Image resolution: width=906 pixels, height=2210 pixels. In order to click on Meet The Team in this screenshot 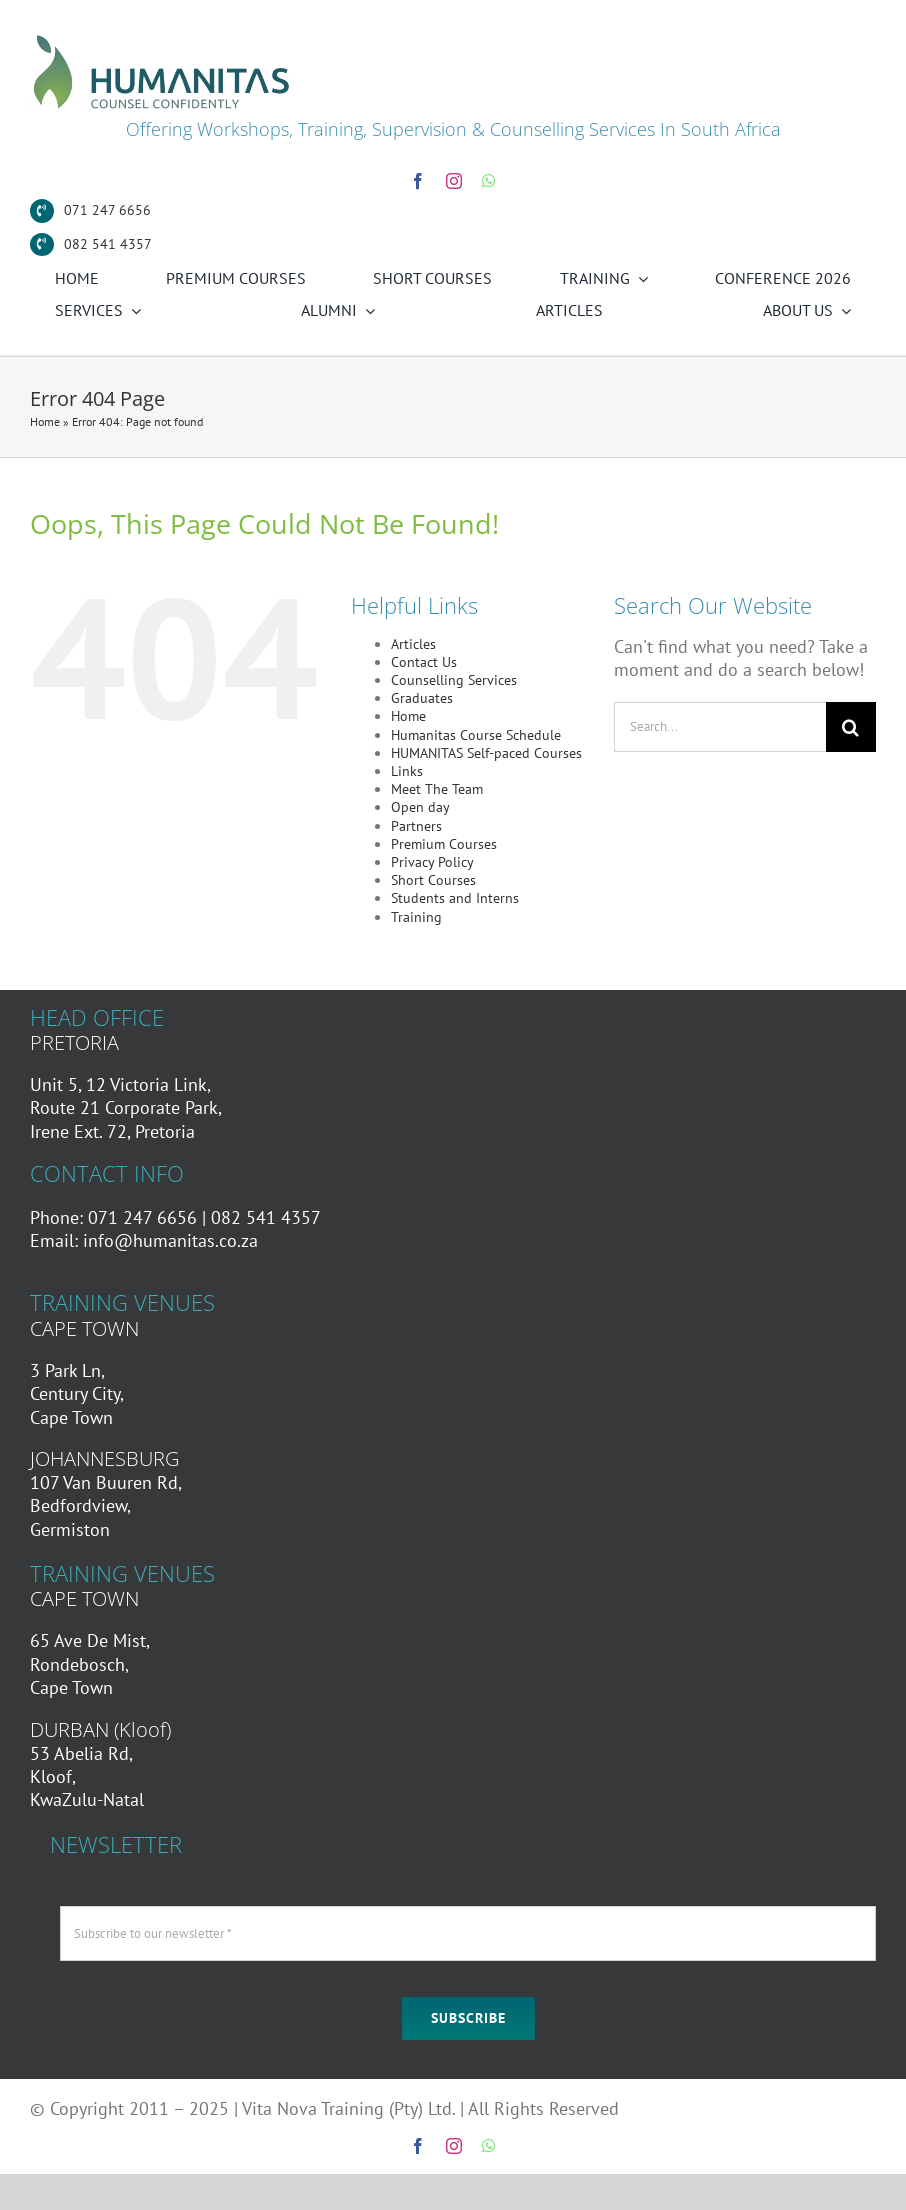, I will do `click(437, 789)`.